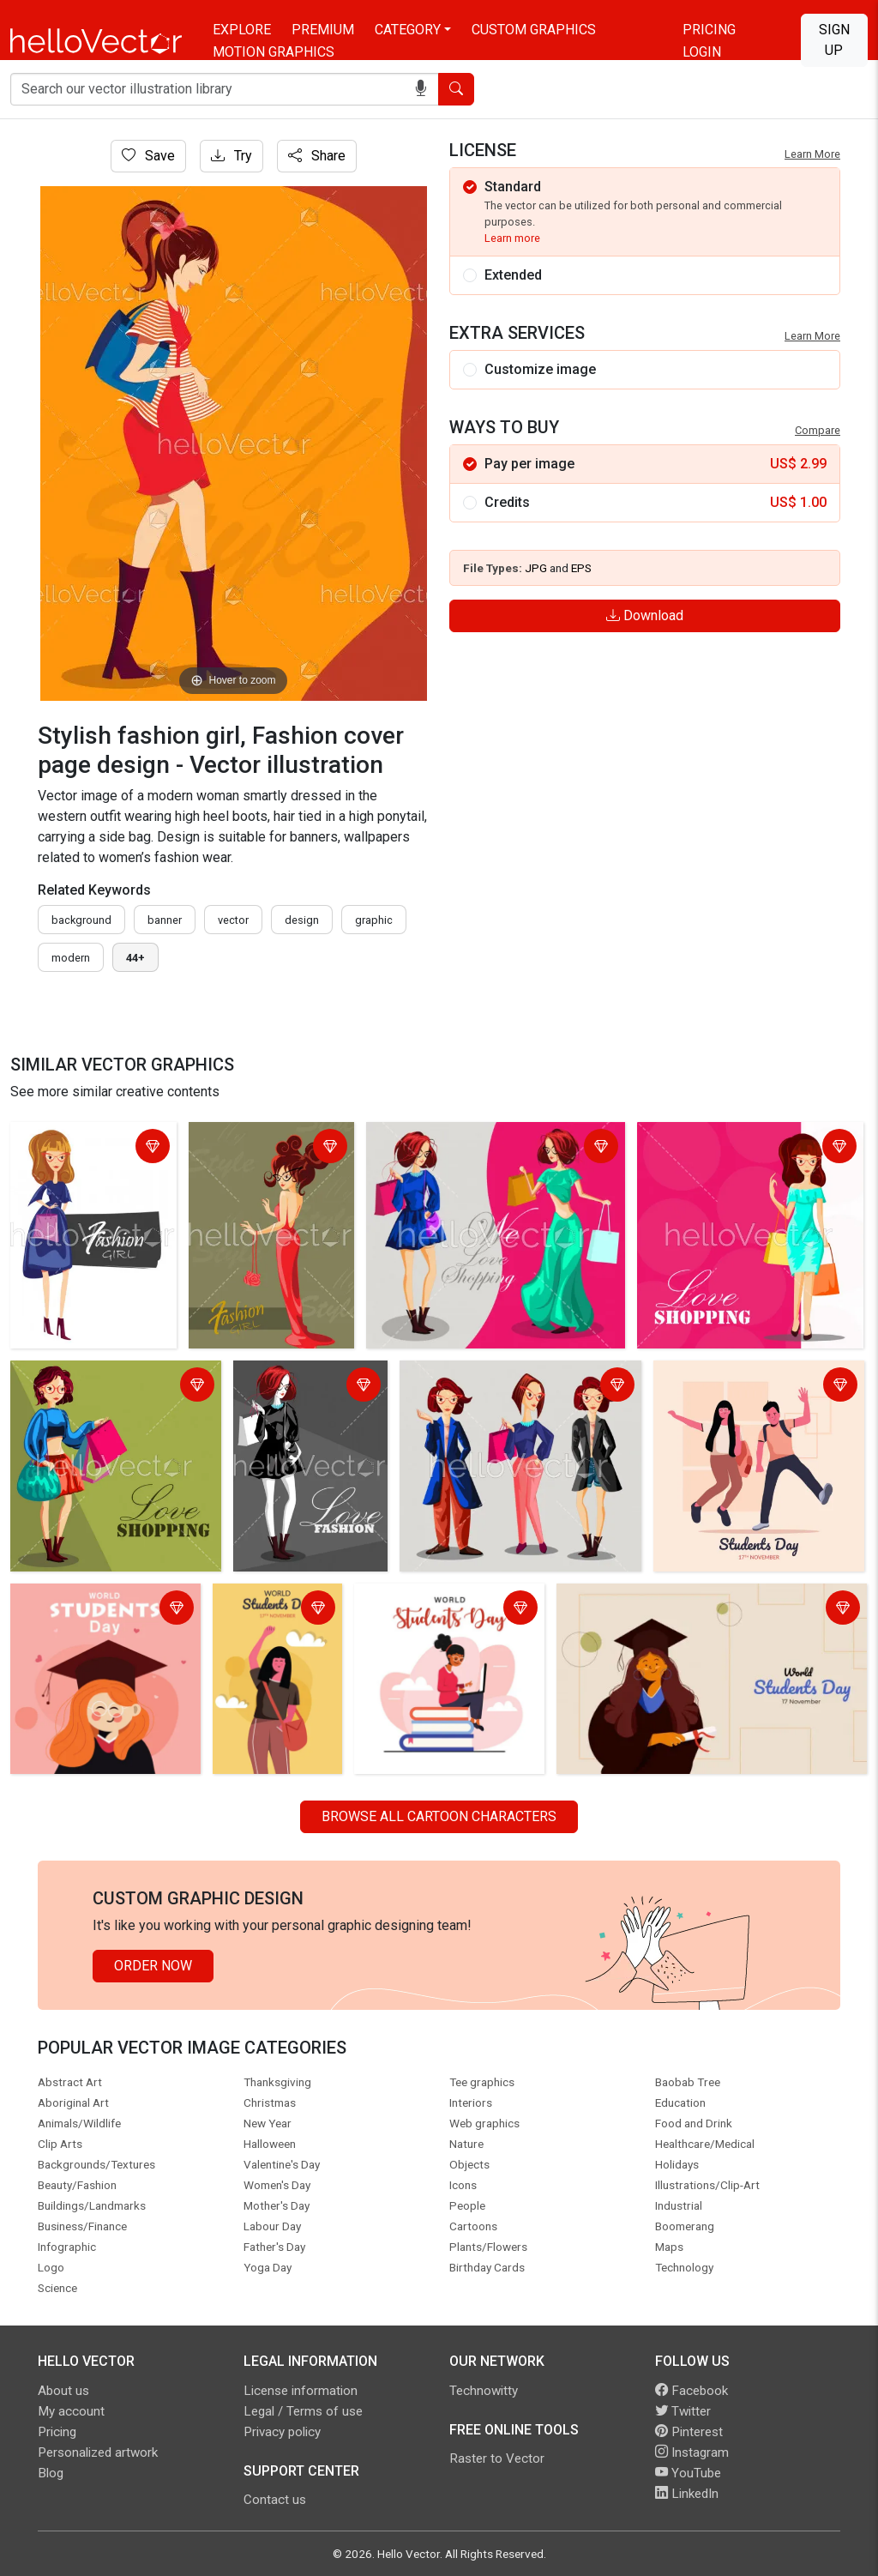  I want to click on Share, so click(317, 156).